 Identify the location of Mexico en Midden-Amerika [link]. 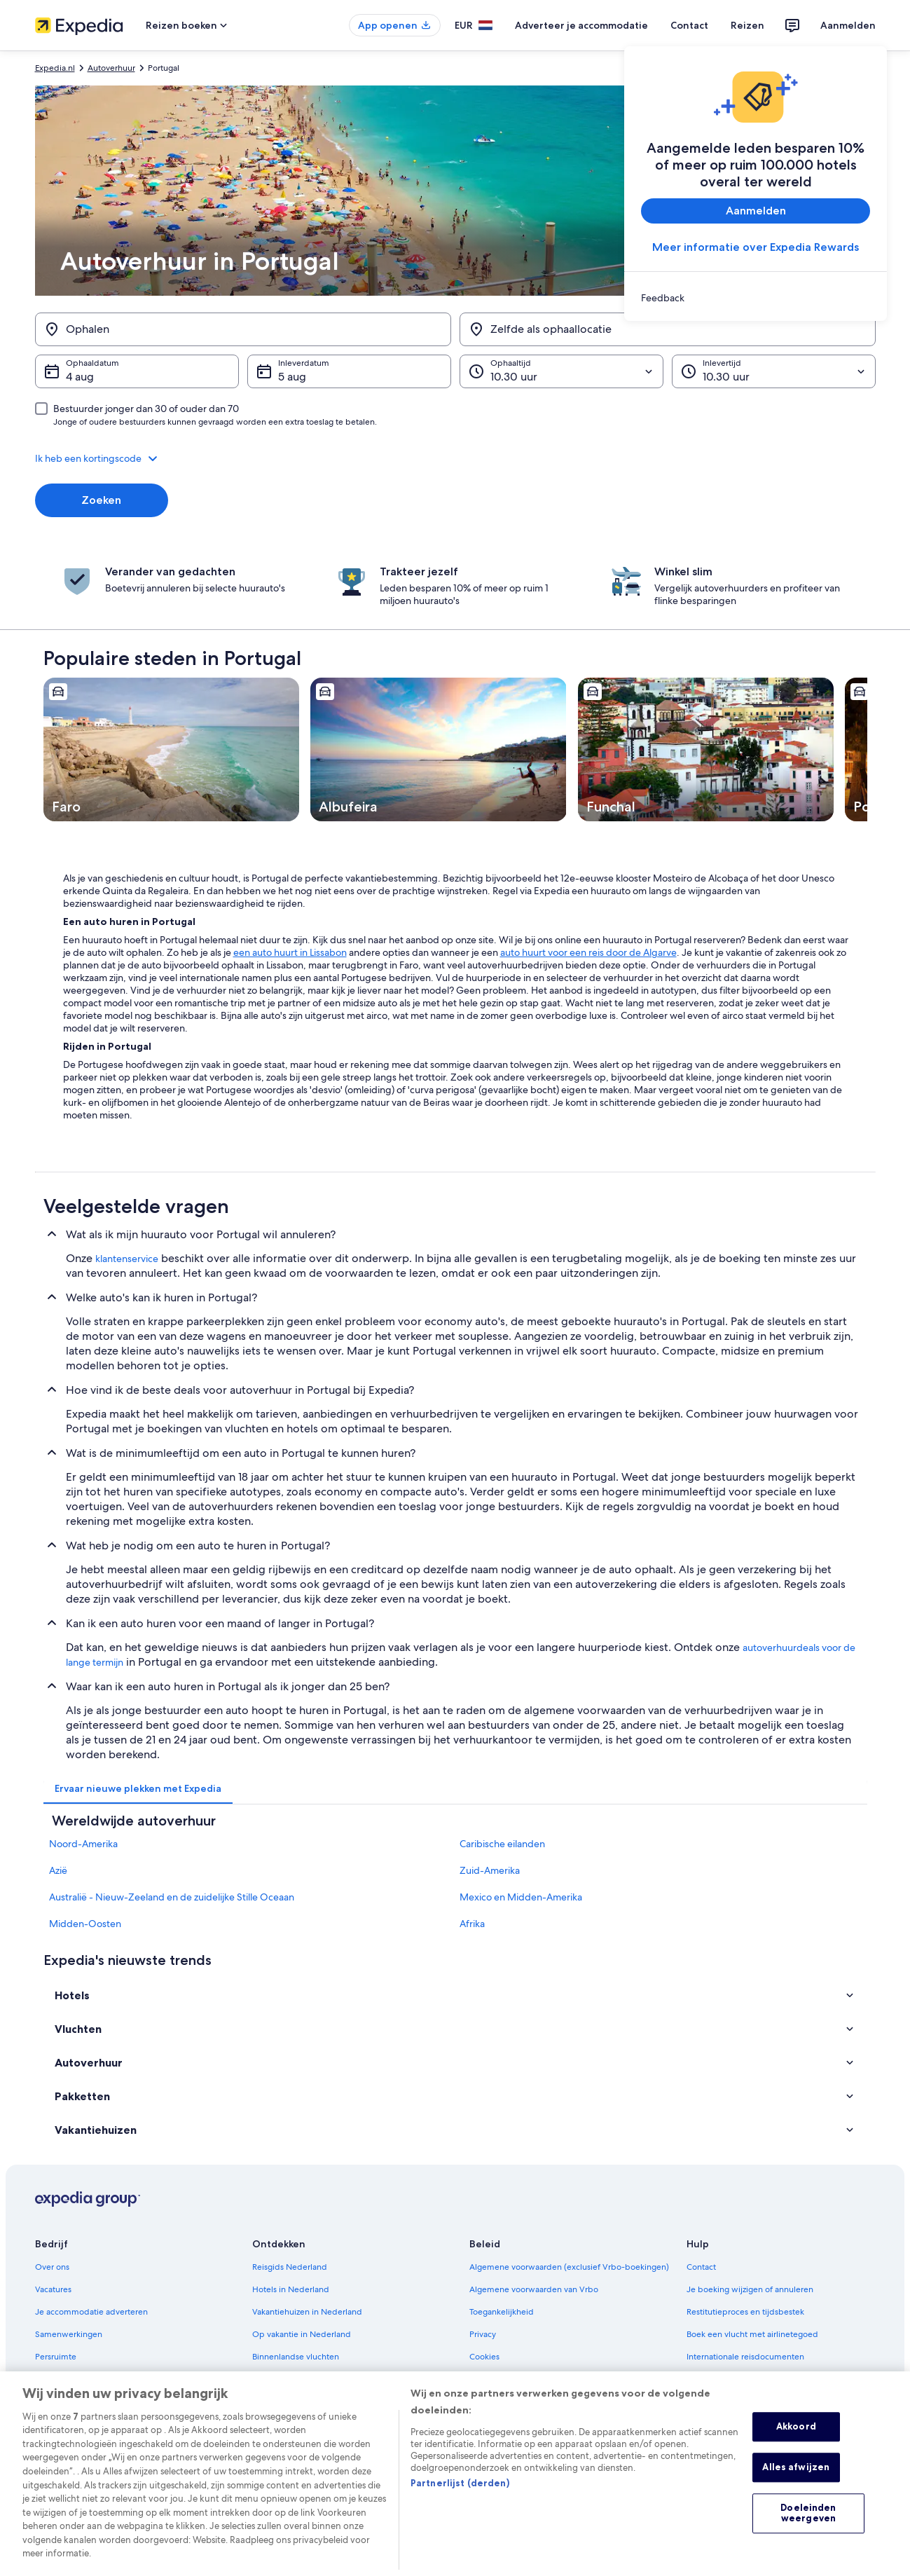
(521, 1897).